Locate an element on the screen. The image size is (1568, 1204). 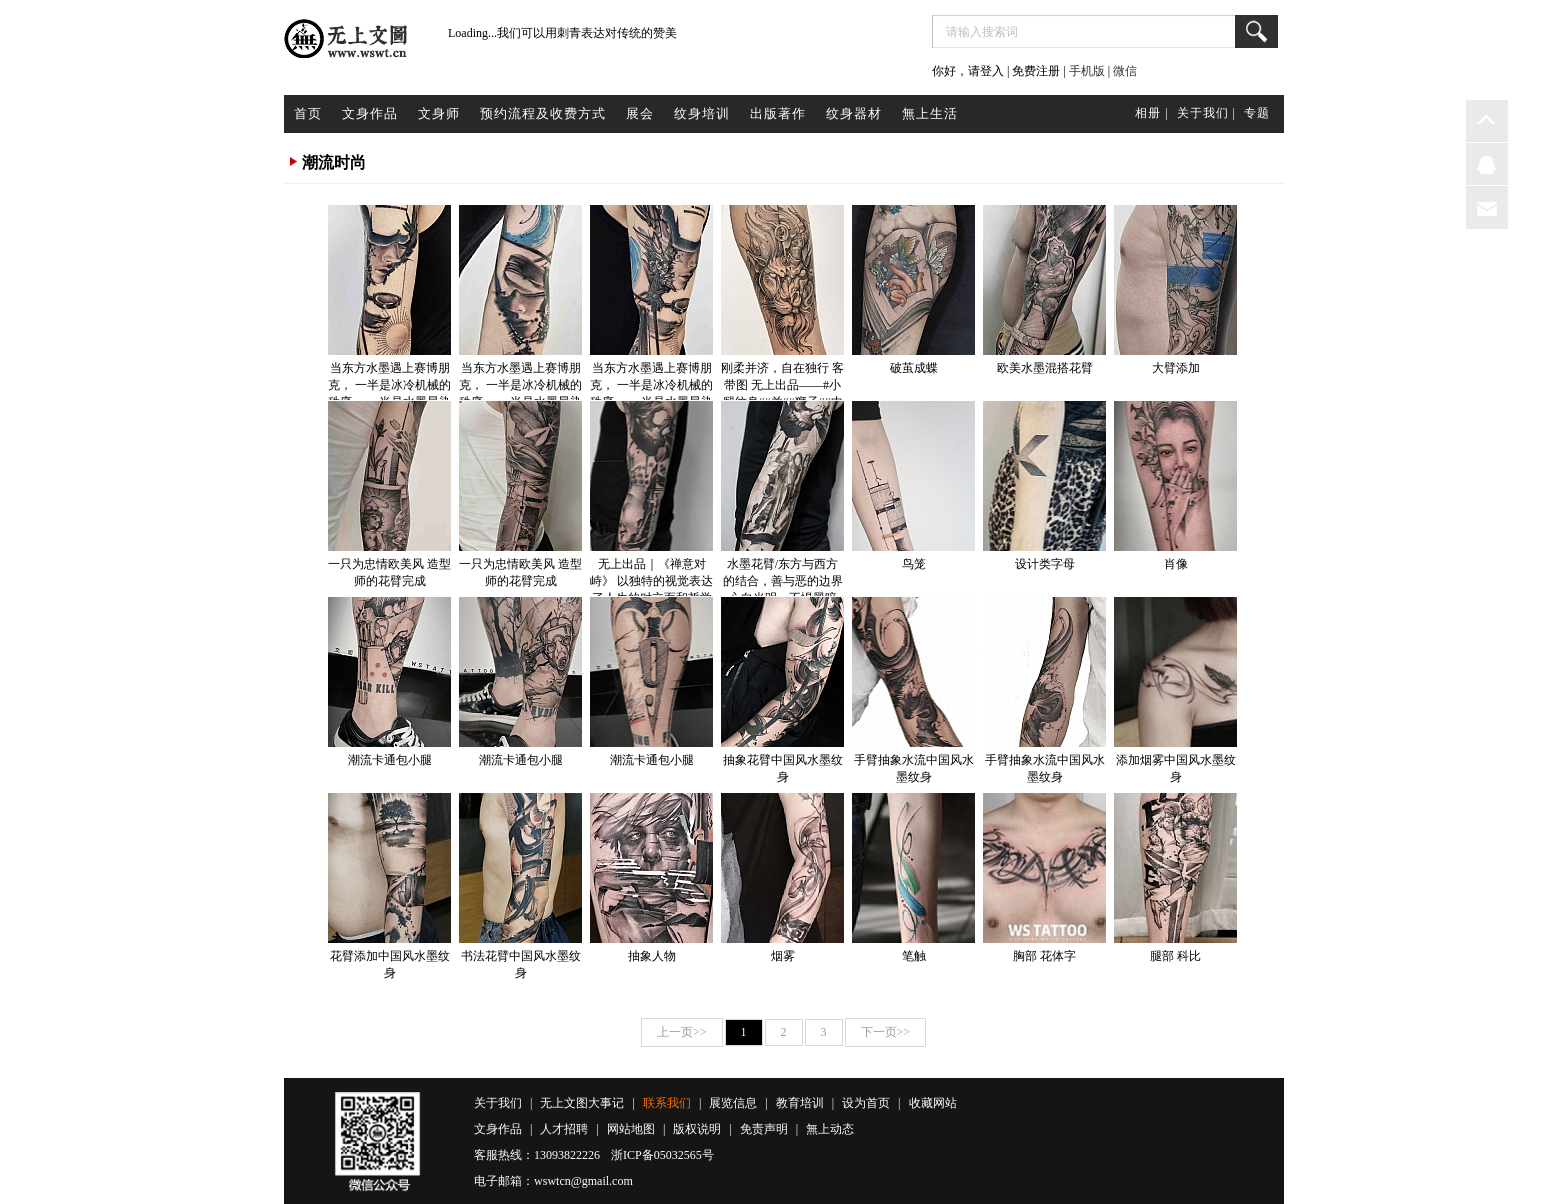
無上生活 is located at coordinates (930, 113).